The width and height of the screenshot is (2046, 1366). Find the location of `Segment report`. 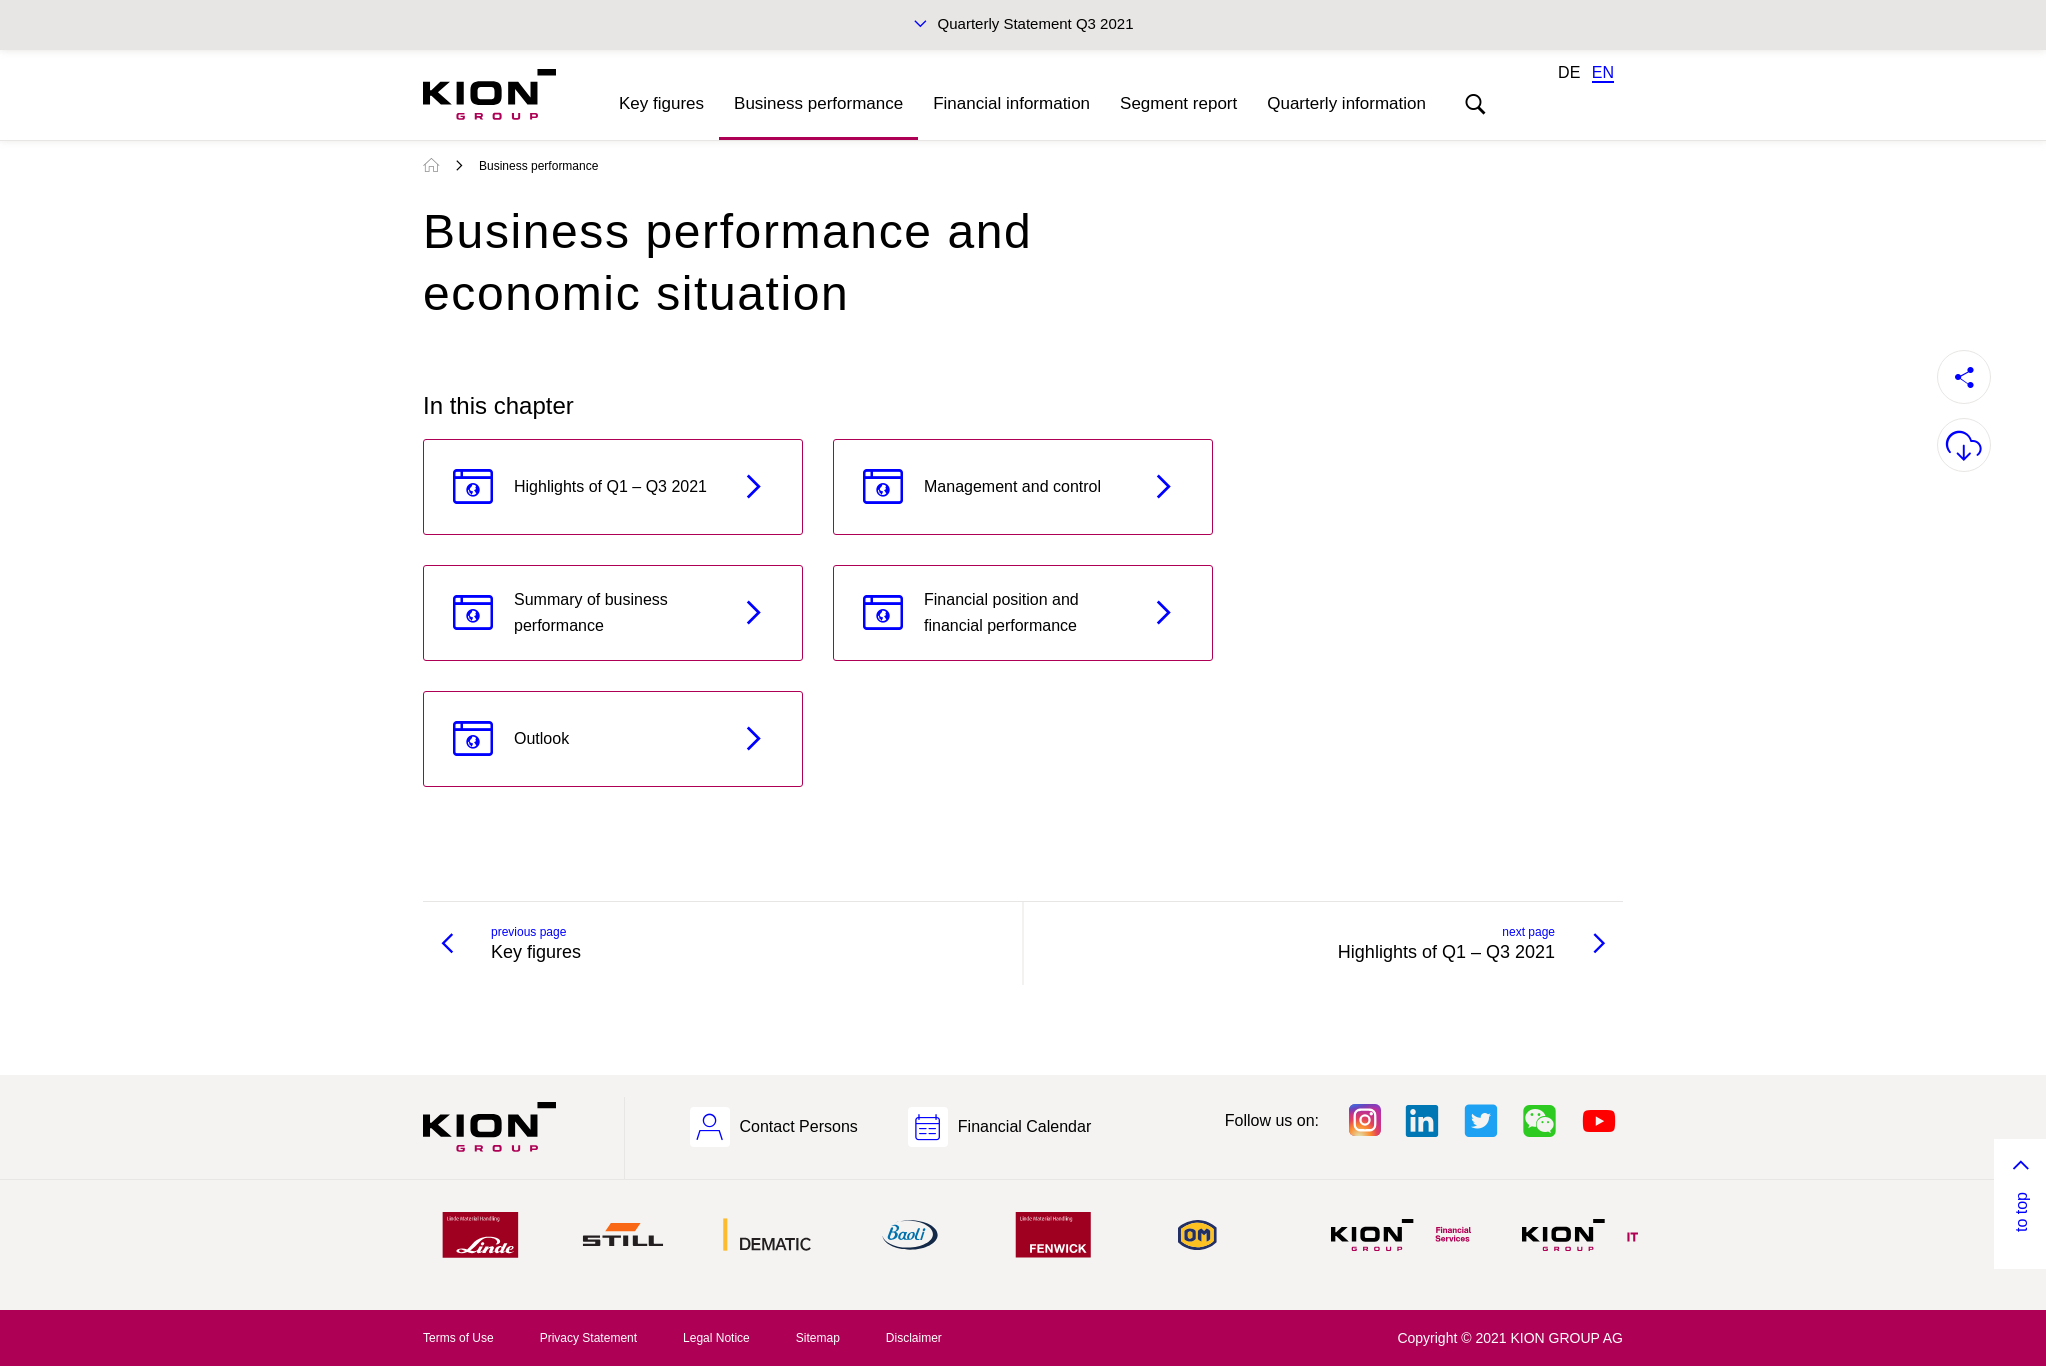

Segment report is located at coordinates (1178, 103).